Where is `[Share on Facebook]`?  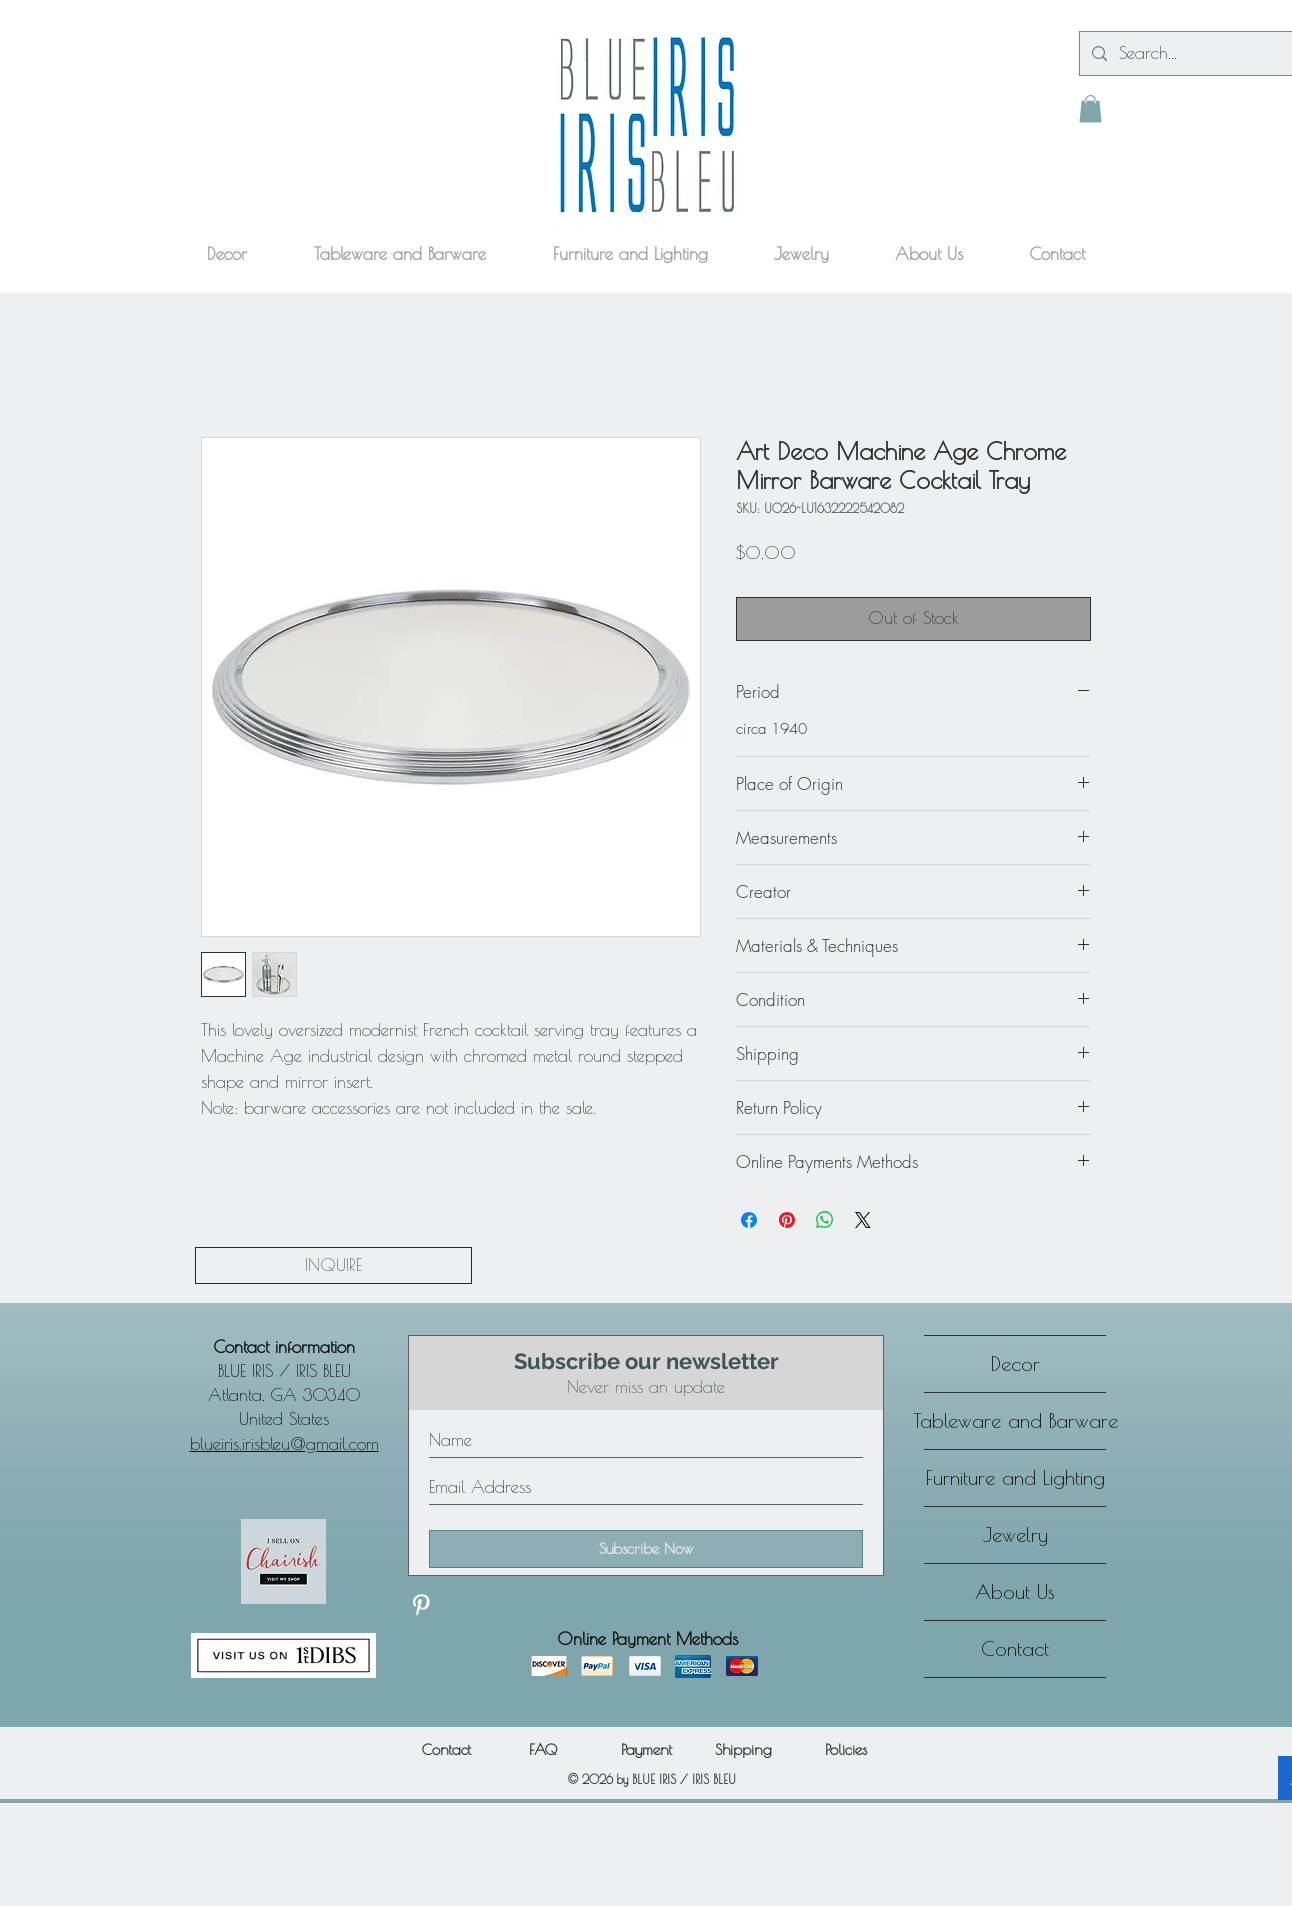 [Share on Facebook] is located at coordinates (749, 1220).